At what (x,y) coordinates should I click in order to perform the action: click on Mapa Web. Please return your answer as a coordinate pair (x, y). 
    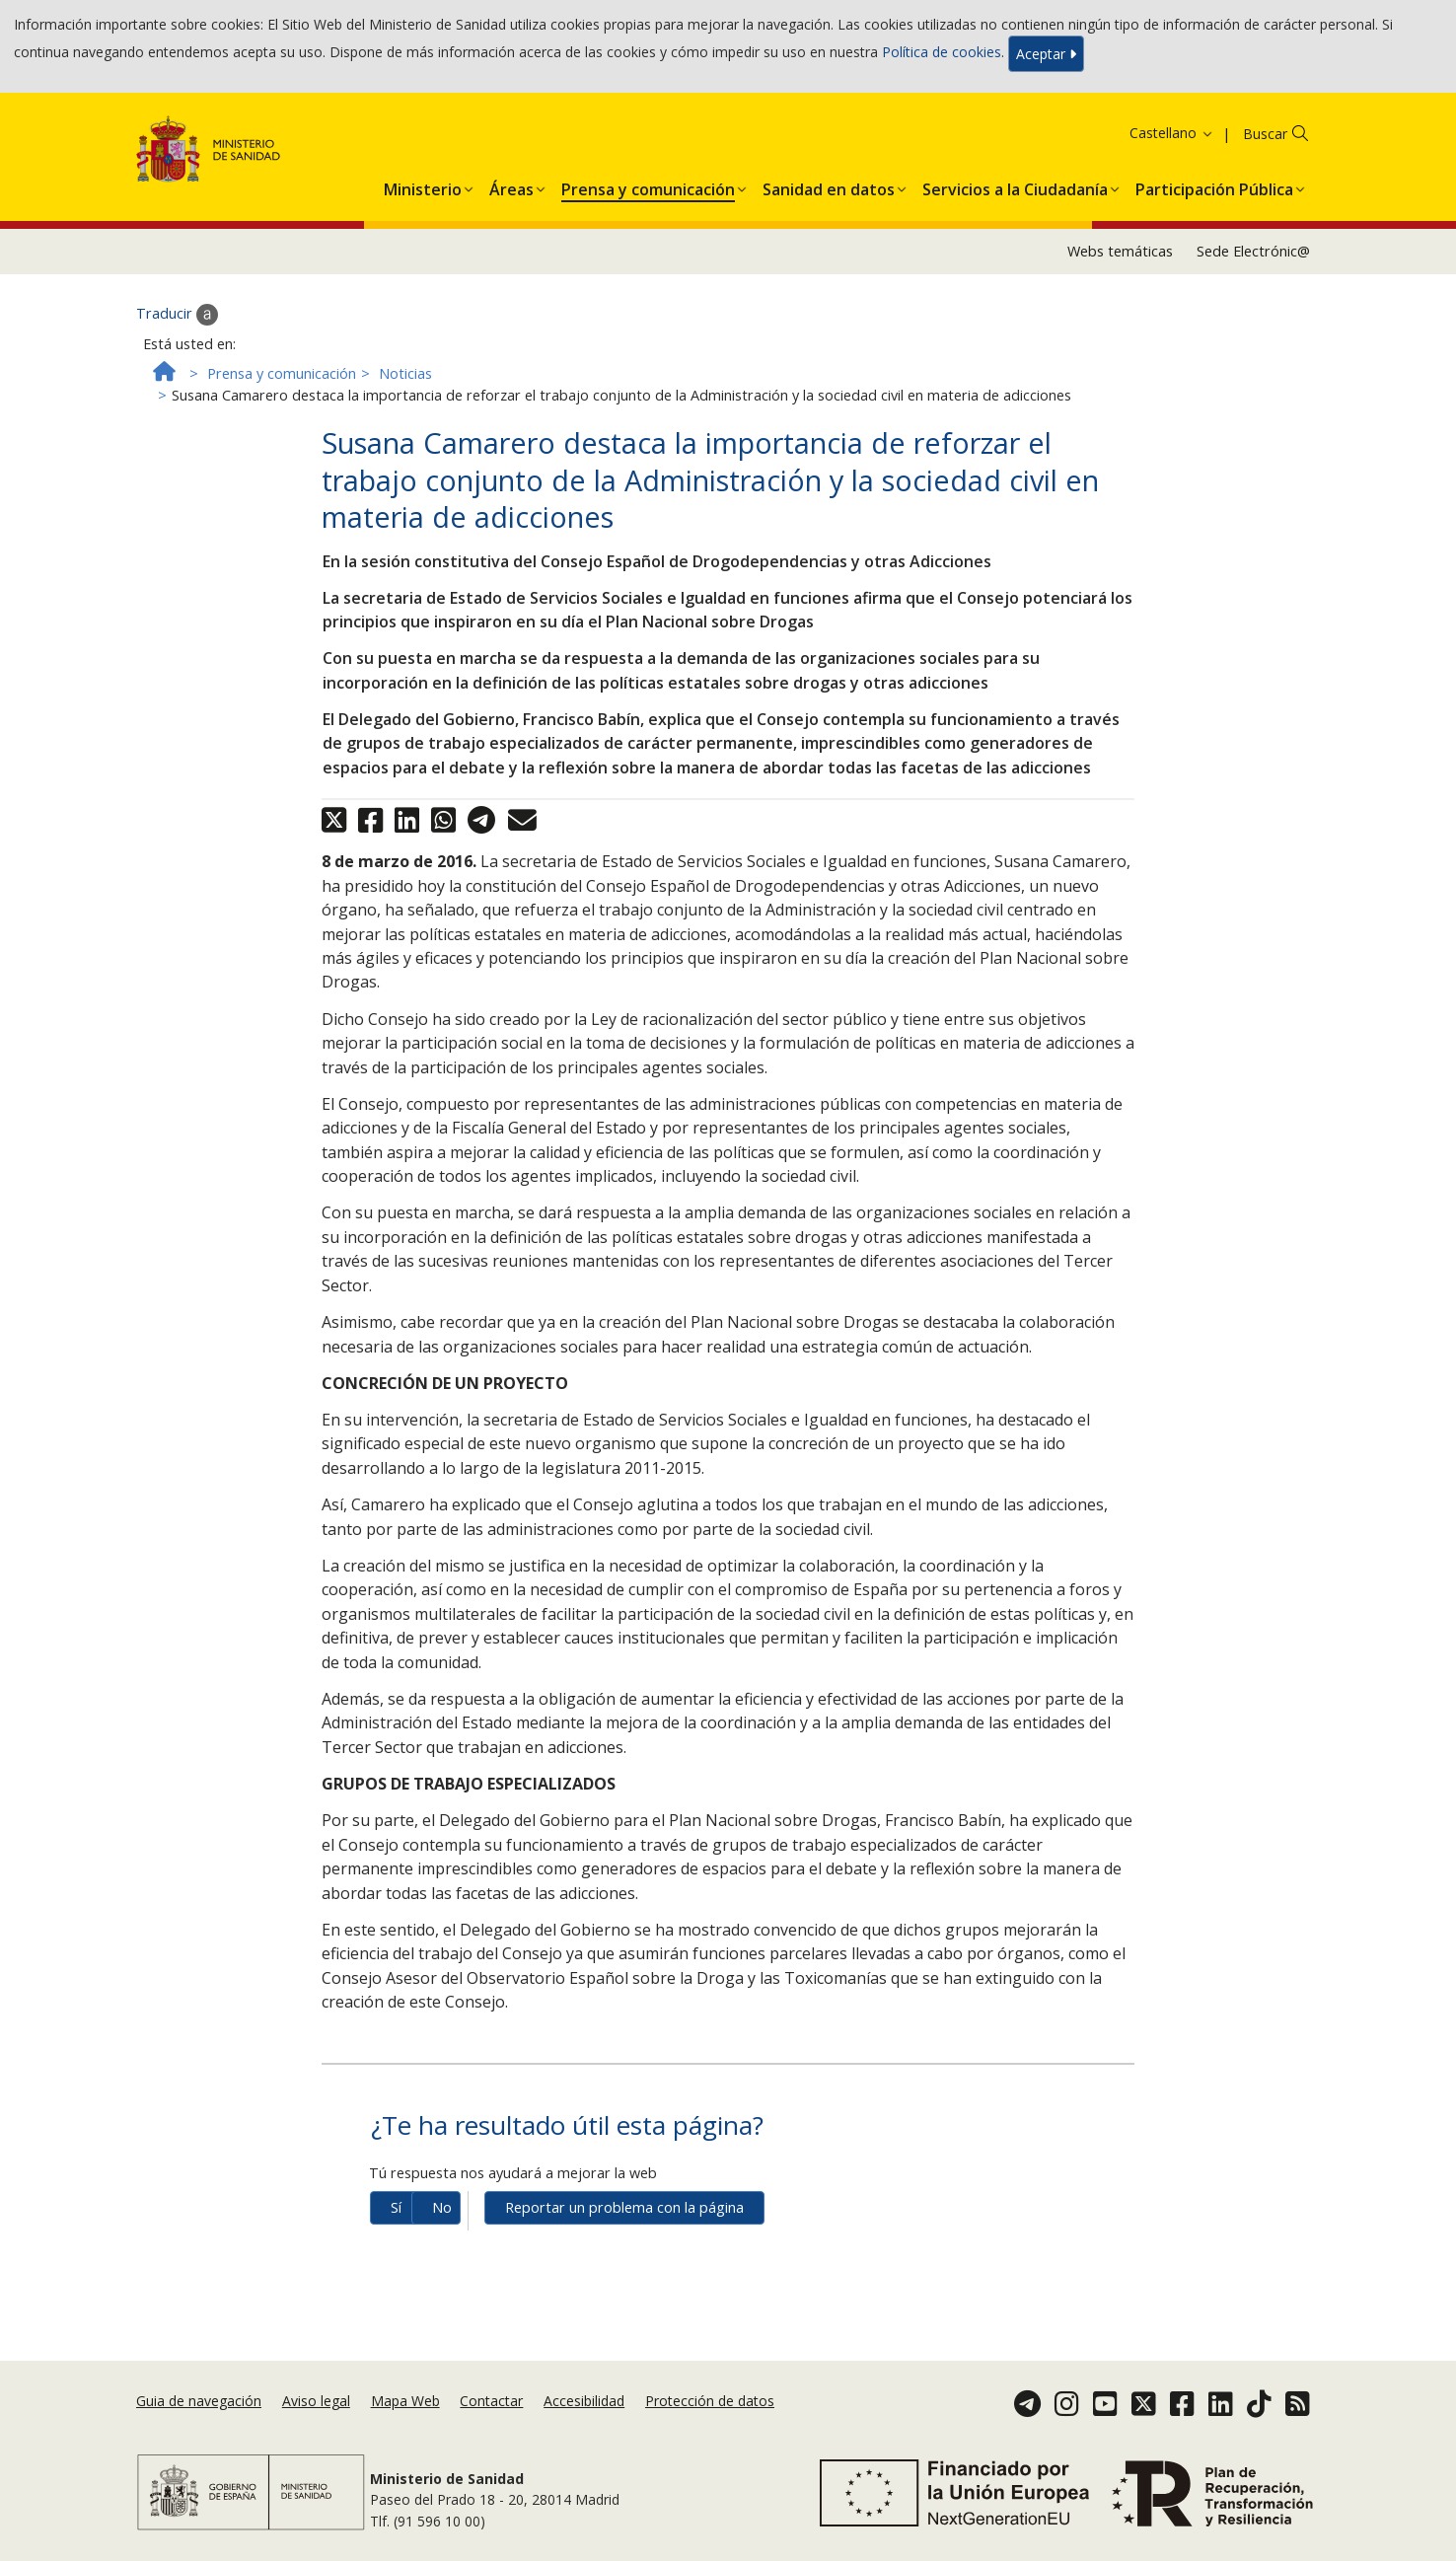
    Looking at the image, I should click on (405, 2400).